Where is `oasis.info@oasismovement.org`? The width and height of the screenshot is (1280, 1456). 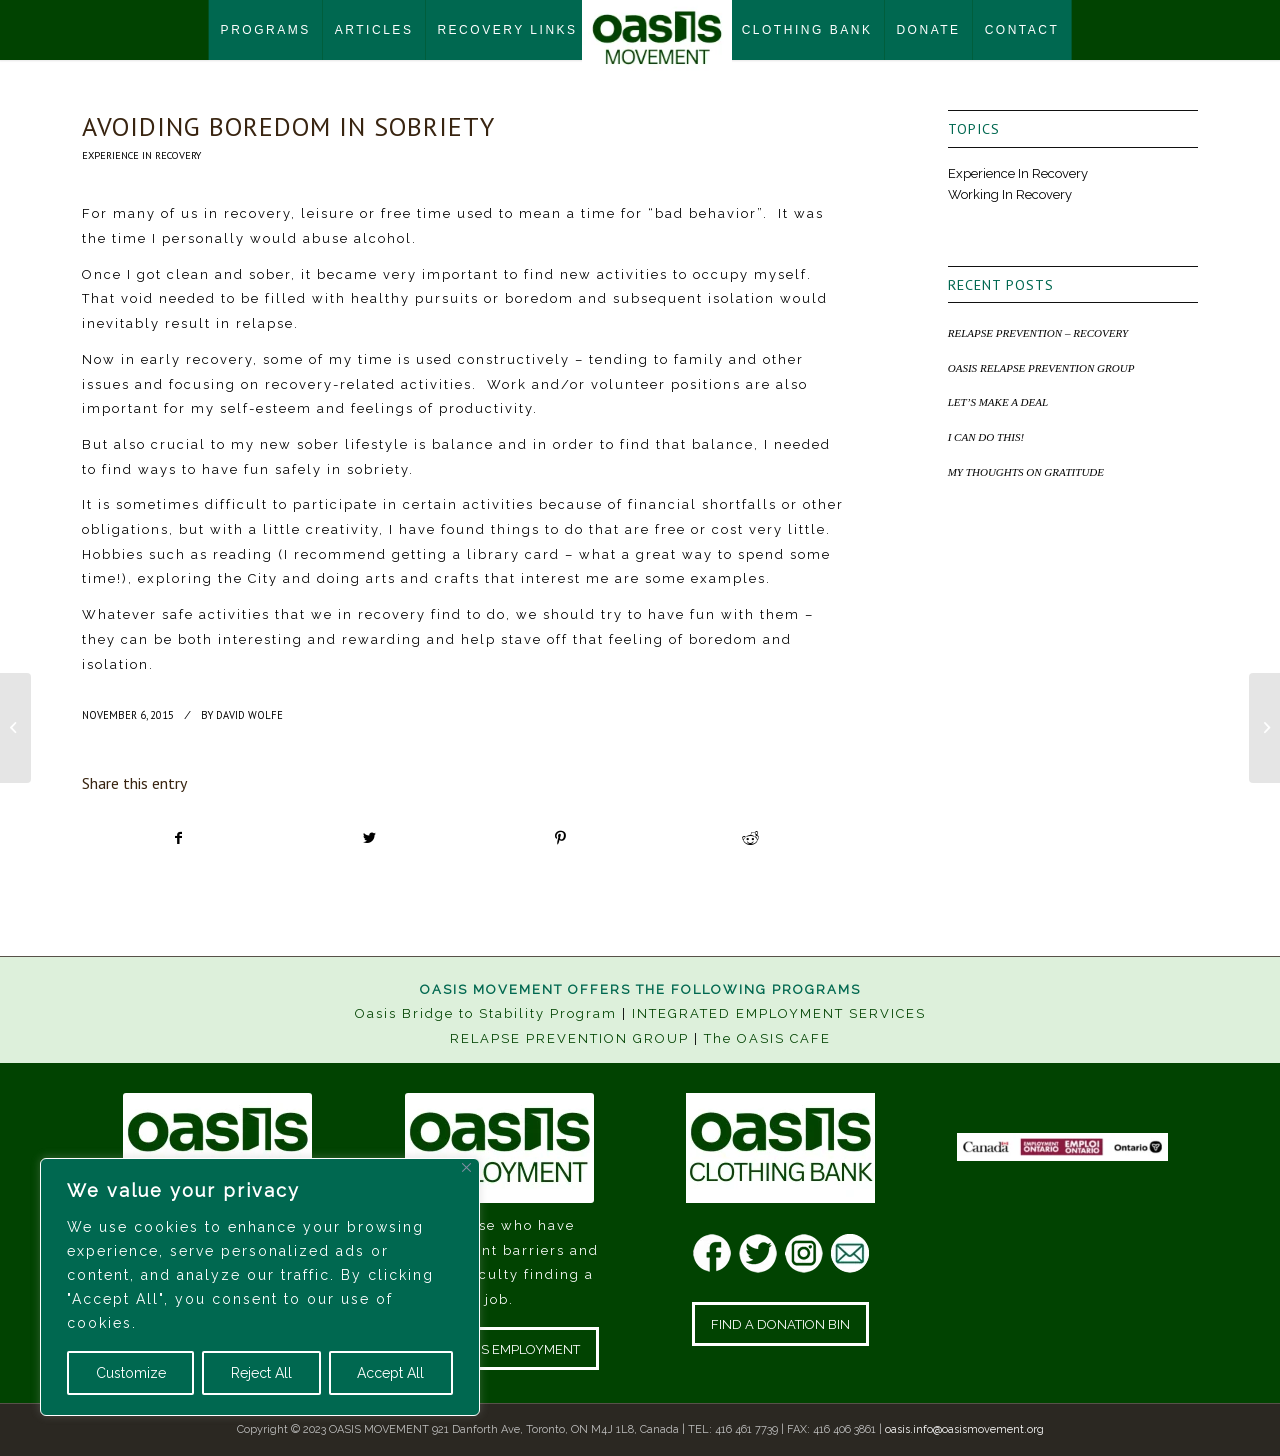 oasis.info@oasismovement.org is located at coordinates (964, 1429).